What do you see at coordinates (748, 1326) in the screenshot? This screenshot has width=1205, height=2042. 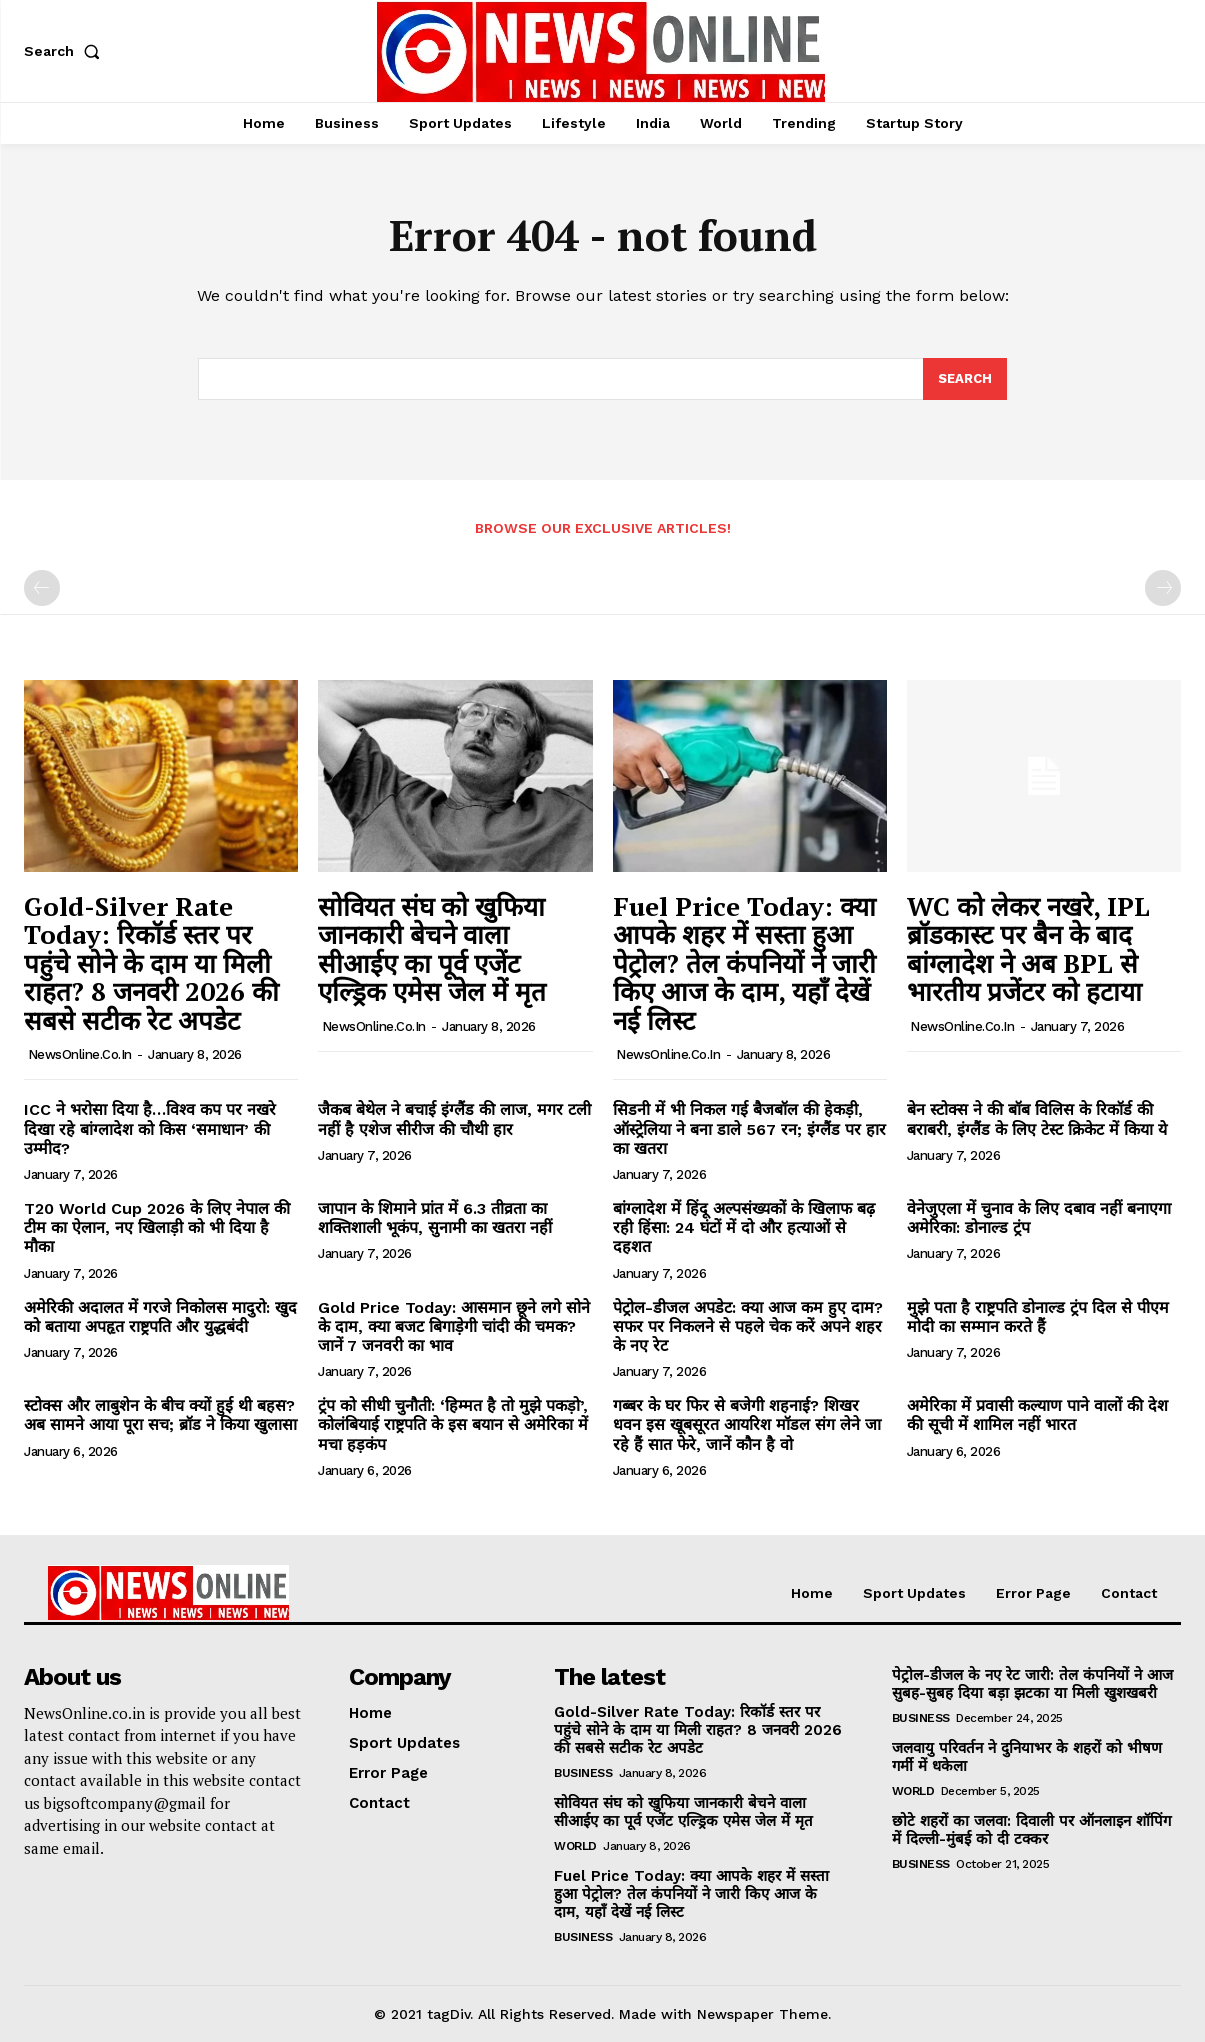 I see `पेट्रोल-डीजल अपडेट: क्या आज कम हुए दाम? सफर पर निकलने से पहले चेक करें अपने शहर के नए रेट` at bounding box center [748, 1326].